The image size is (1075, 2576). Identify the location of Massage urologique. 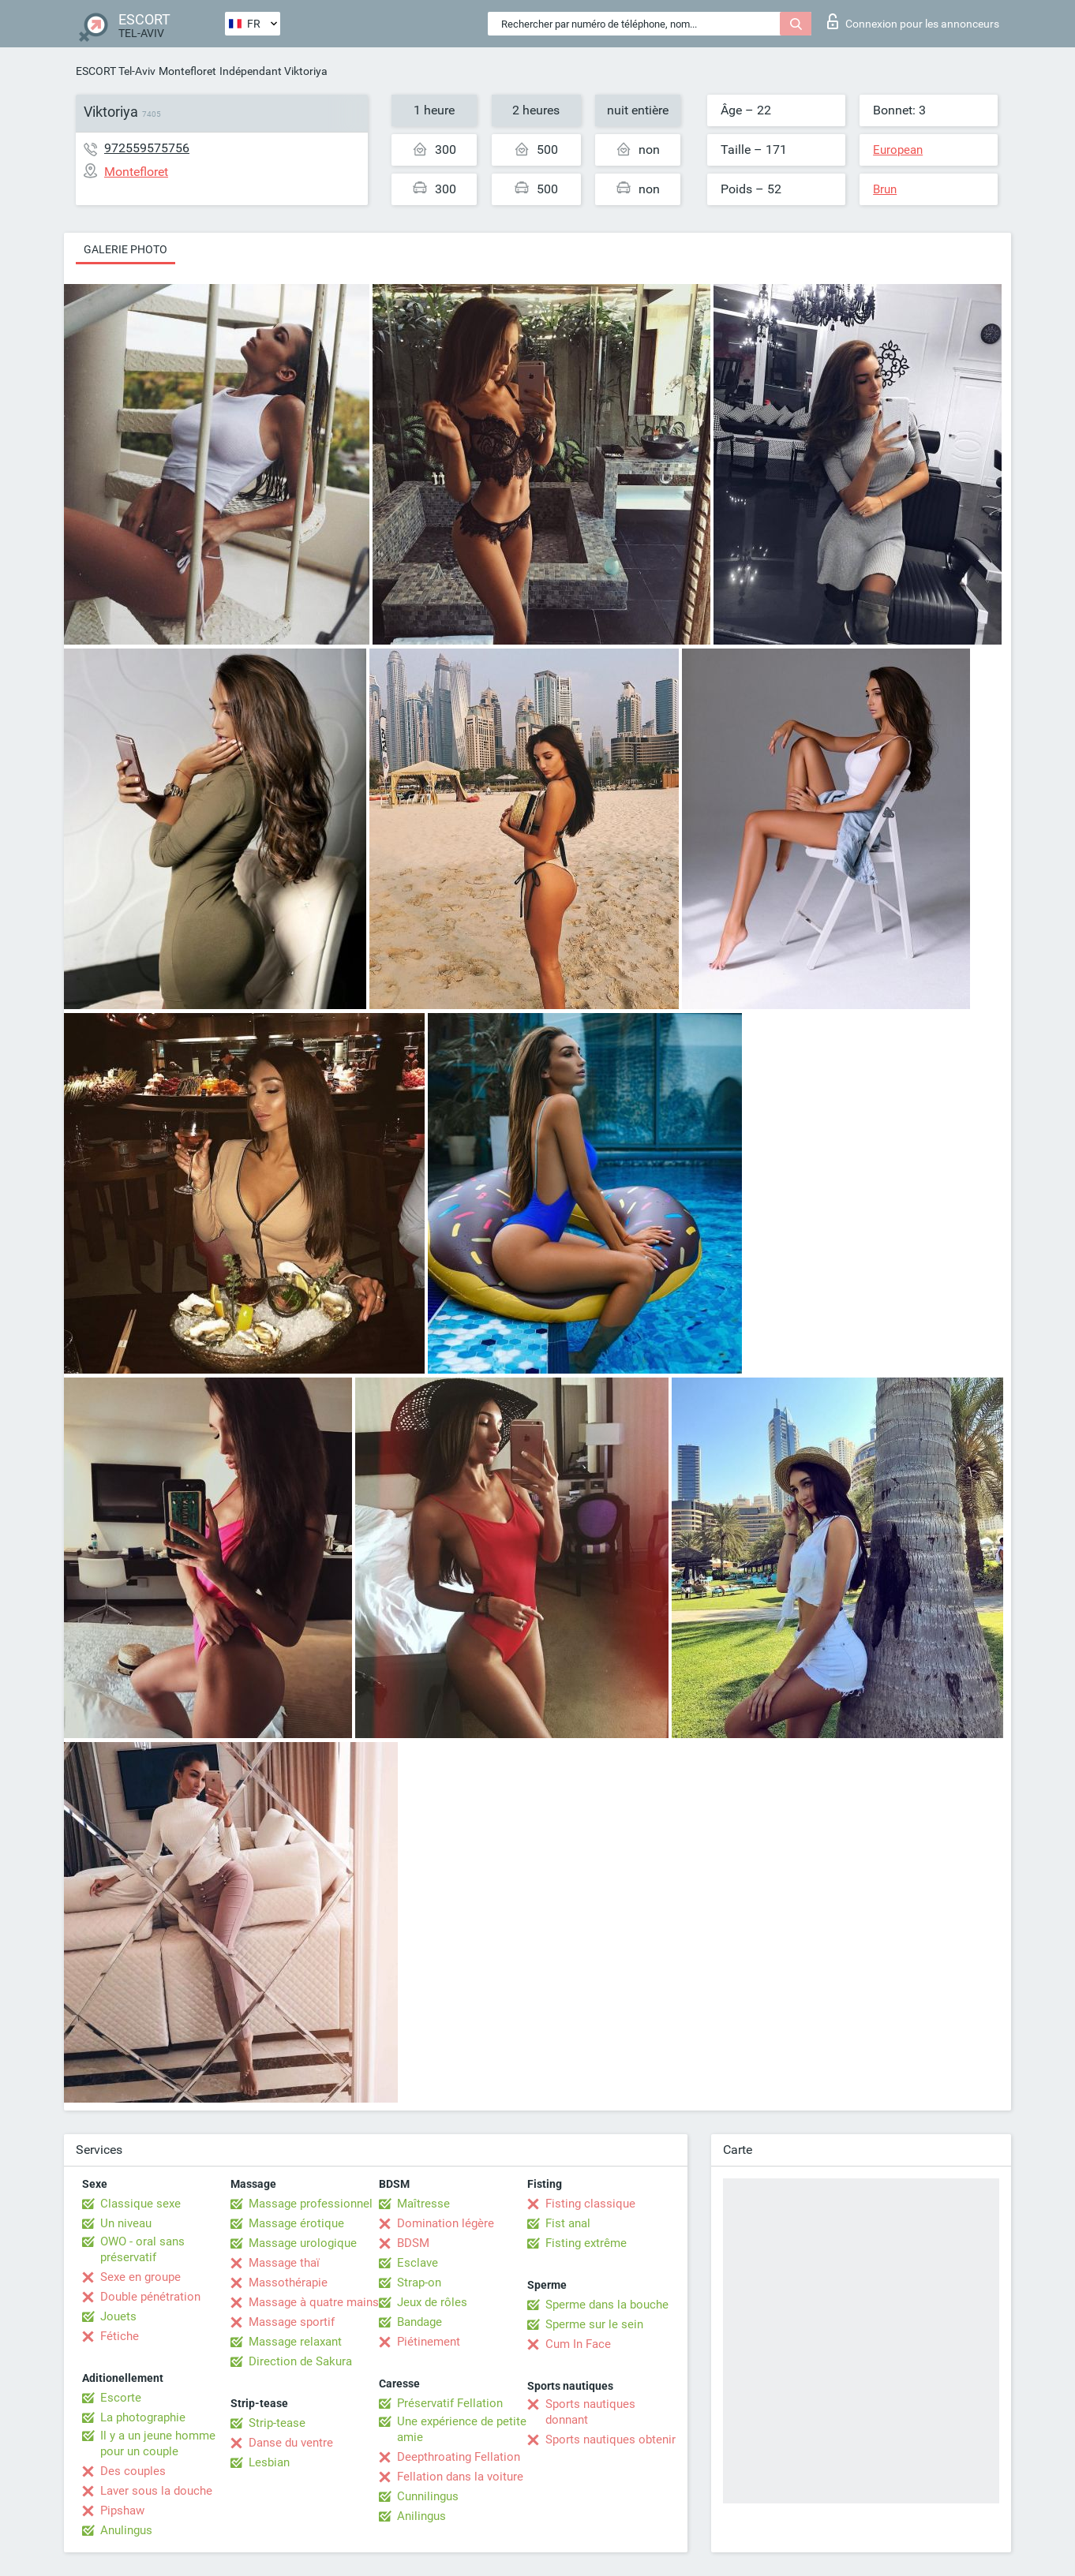
(303, 2243).